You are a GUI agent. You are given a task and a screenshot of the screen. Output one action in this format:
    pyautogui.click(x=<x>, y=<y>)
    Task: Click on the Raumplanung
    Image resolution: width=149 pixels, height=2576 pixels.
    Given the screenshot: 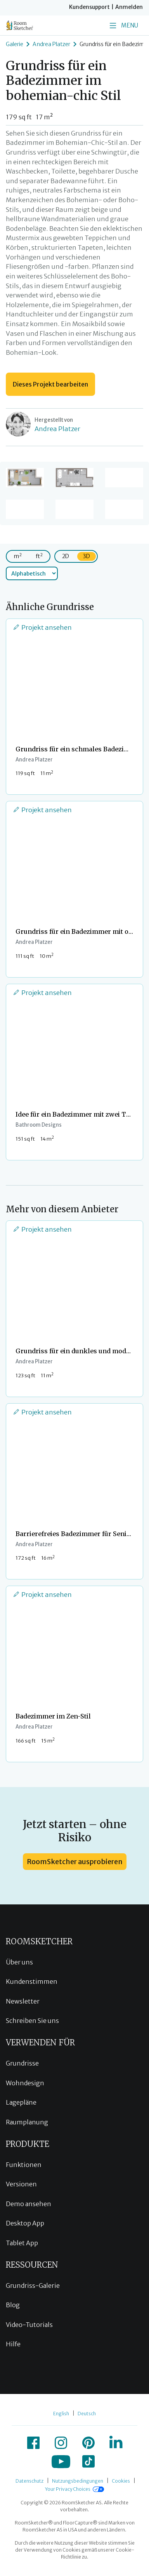 What is the action you would take?
    pyautogui.click(x=27, y=2122)
    